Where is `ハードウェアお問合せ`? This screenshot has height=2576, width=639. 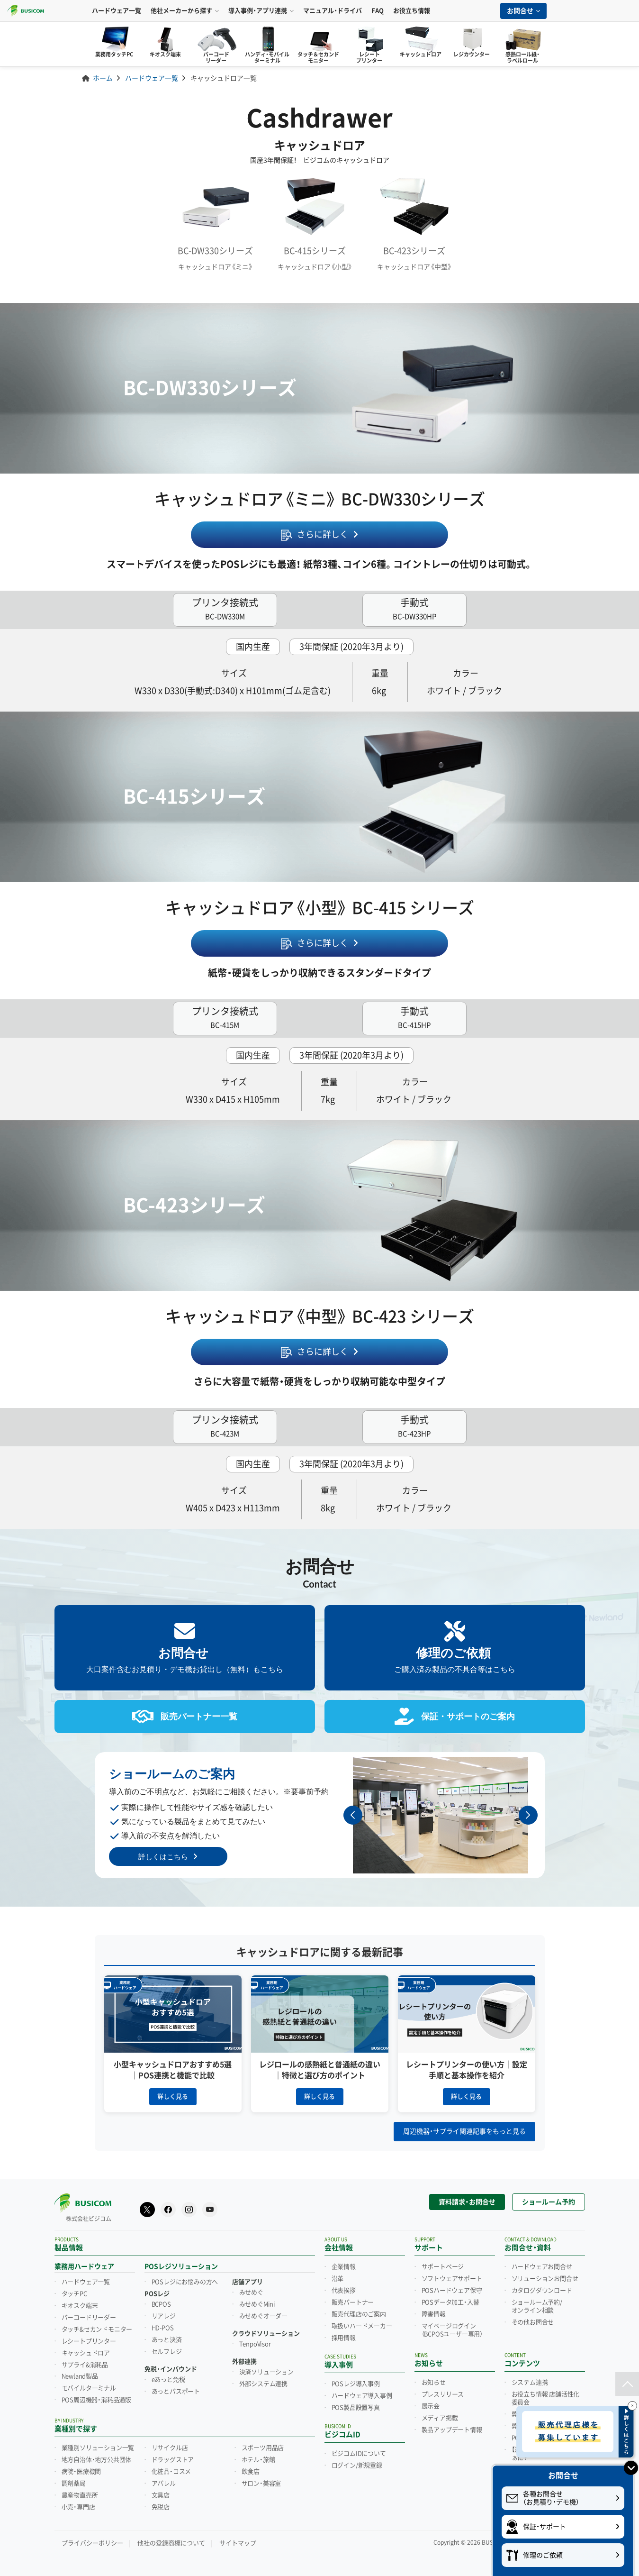 ハードウェアお問合せ is located at coordinates (542, 2266).